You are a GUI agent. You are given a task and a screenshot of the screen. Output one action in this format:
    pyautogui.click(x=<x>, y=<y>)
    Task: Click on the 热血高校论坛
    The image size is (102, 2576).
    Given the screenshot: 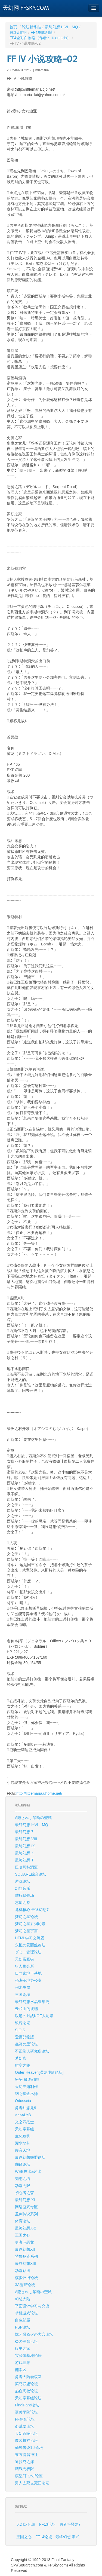 What is the action you would take?
    pyautogui.click(x=26, y=2391)
    